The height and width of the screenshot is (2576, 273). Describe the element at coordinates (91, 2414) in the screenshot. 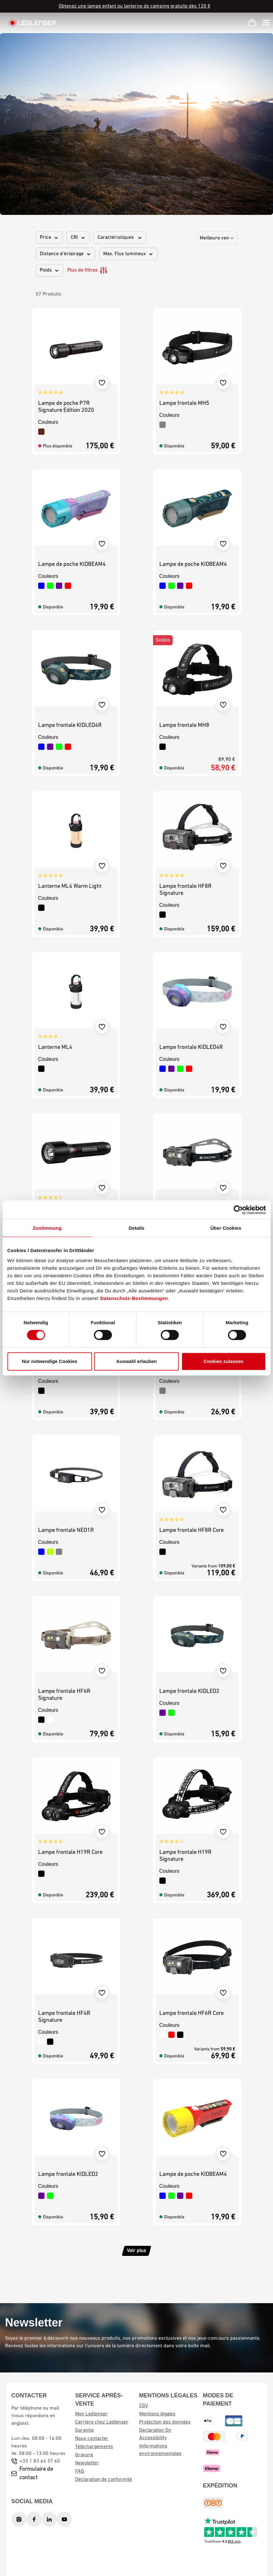

I see `Mon Ledlenser` at that location.